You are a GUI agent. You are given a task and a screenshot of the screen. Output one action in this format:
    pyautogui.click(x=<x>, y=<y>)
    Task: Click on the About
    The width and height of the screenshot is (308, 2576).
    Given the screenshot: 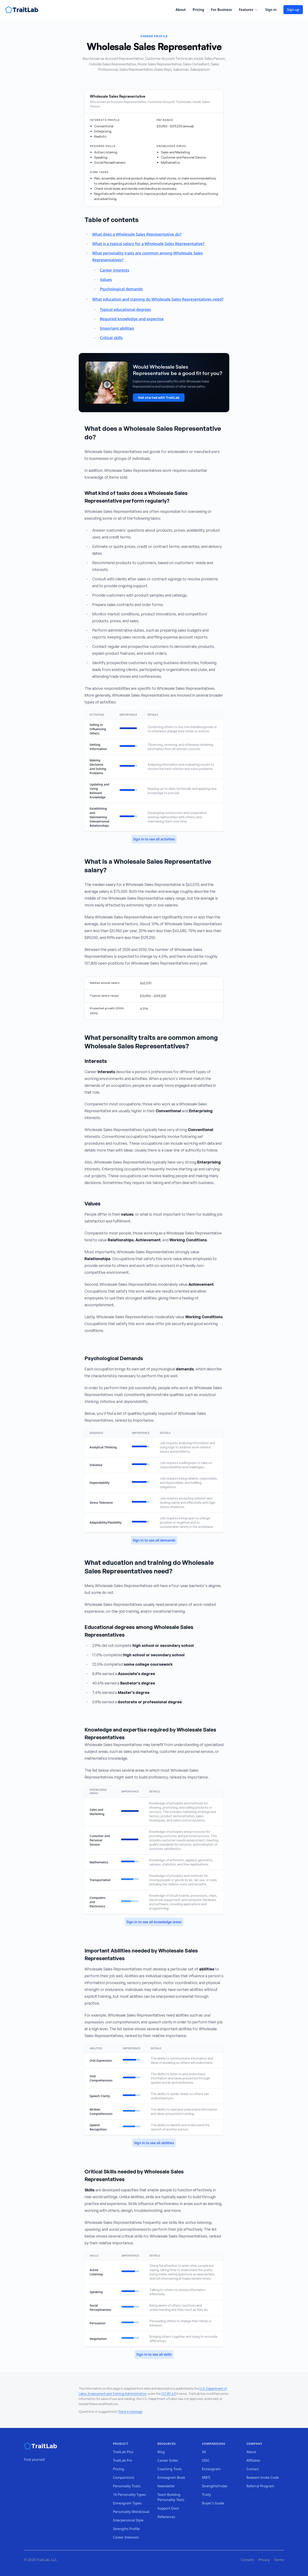 What is the action you would take?
    pyautogui.click(x=181, y=9)
    